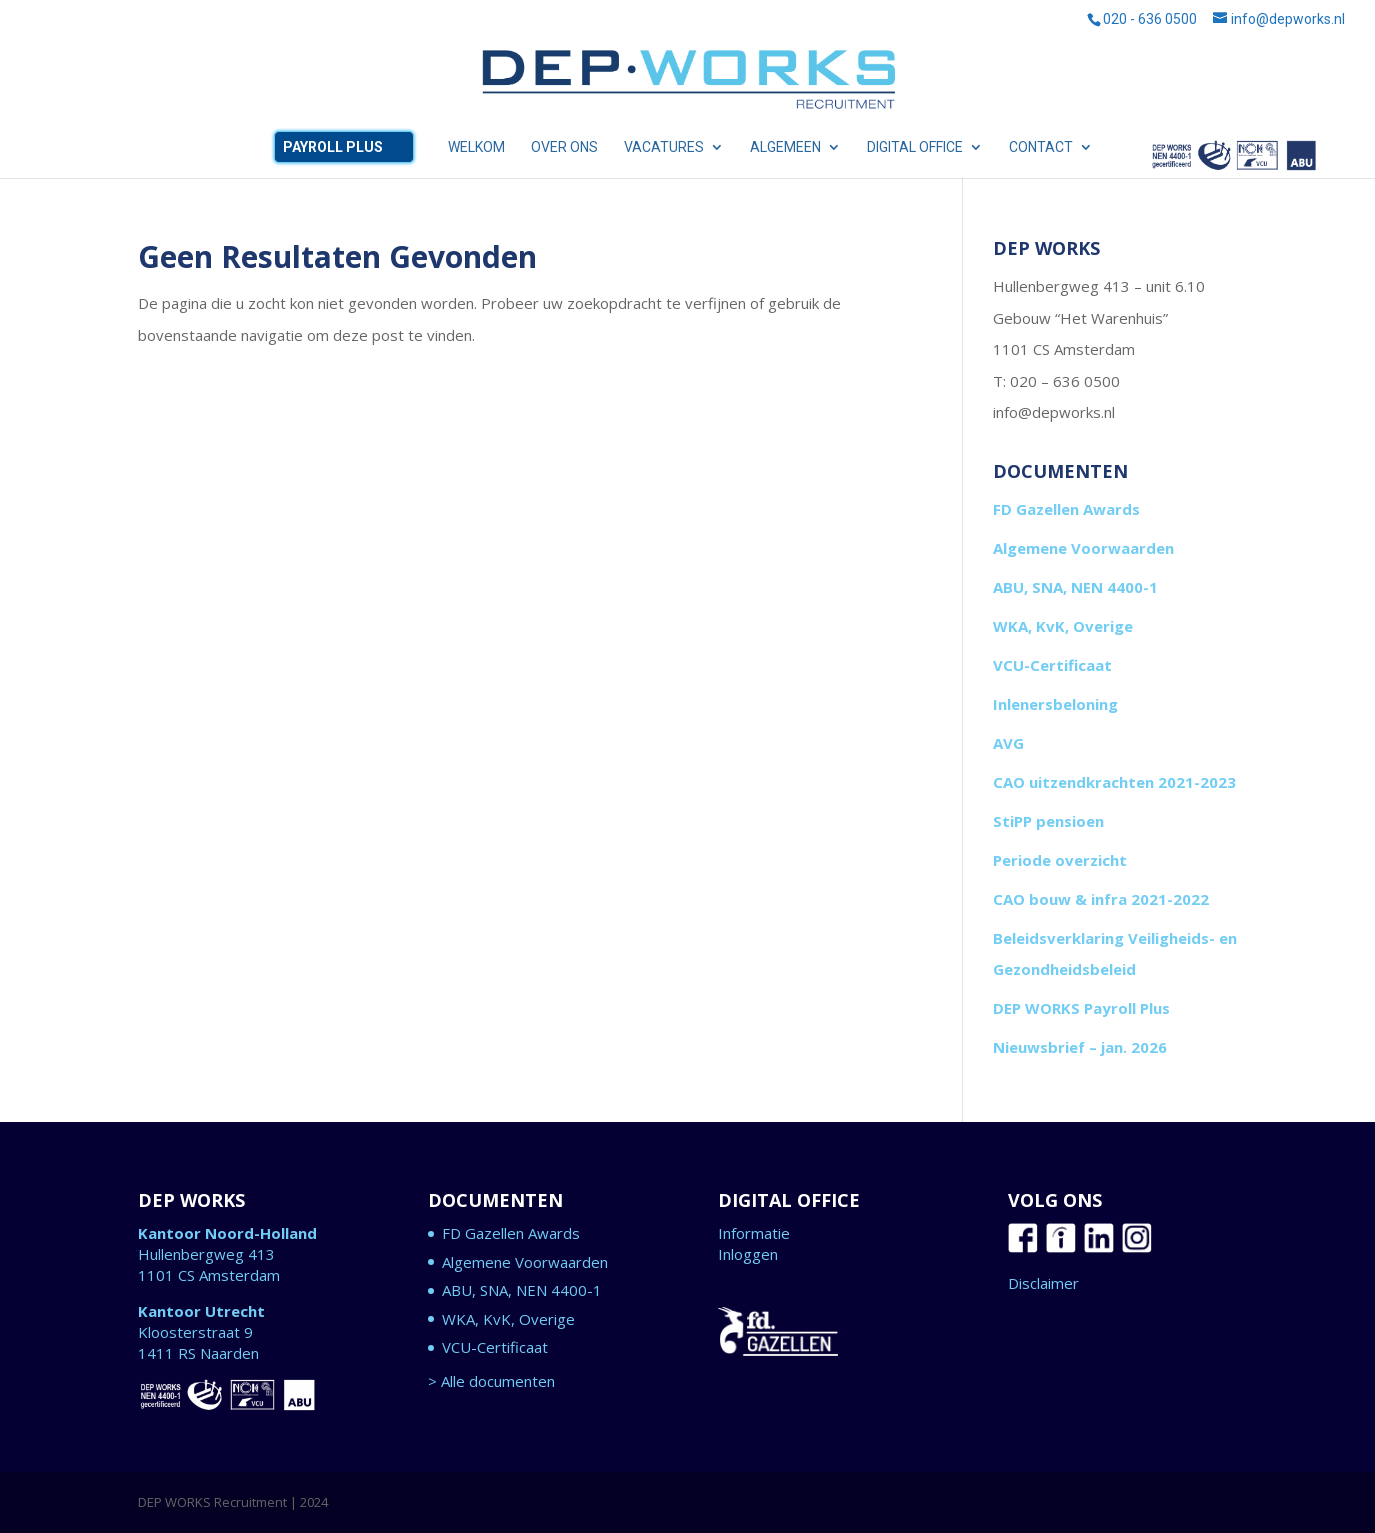  Describe the element at coordinates (1055, 704) in the screenshot. I see `Inlenersbeloning` at that location.